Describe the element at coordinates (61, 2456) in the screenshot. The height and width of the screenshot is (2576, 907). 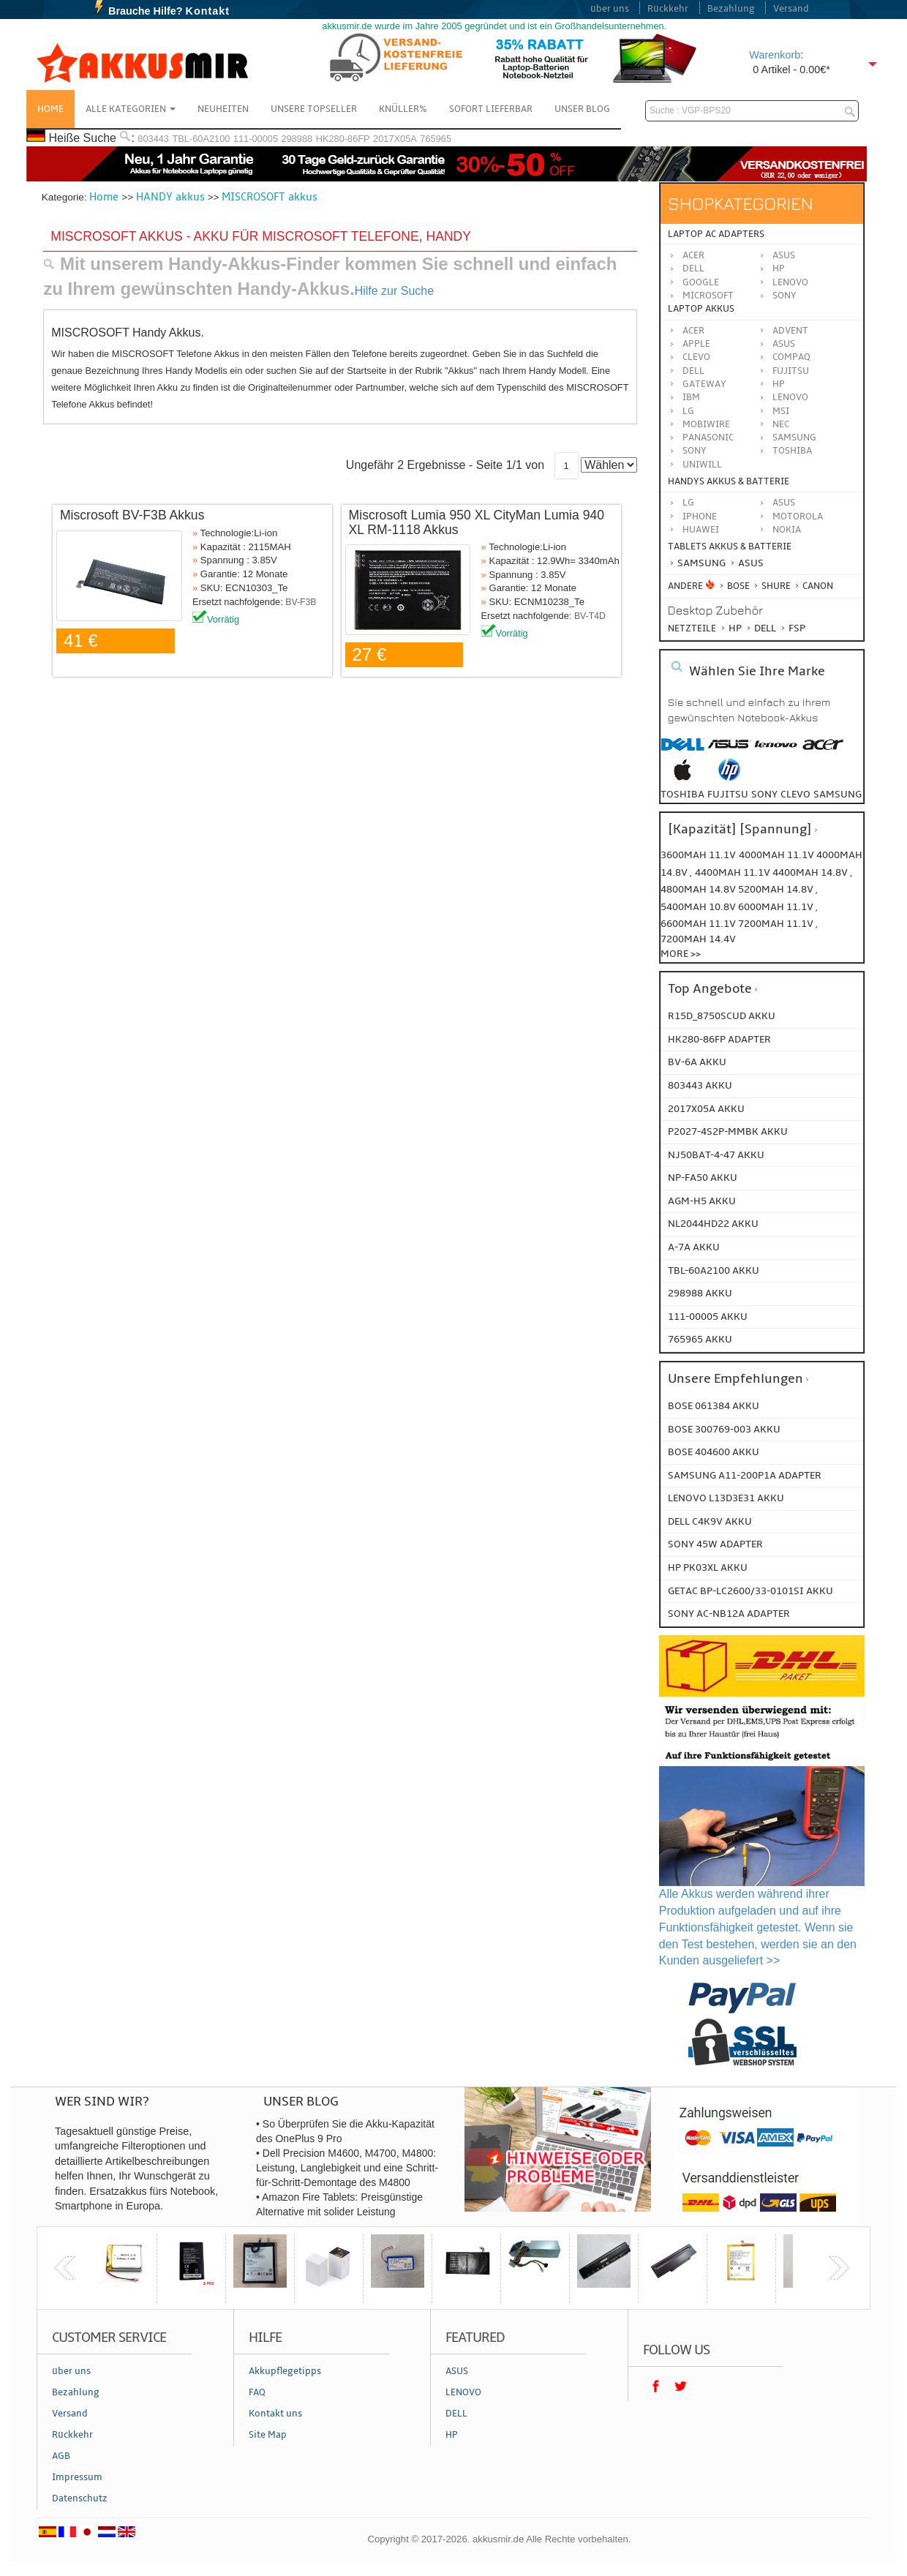
I see `AGB` at that location.